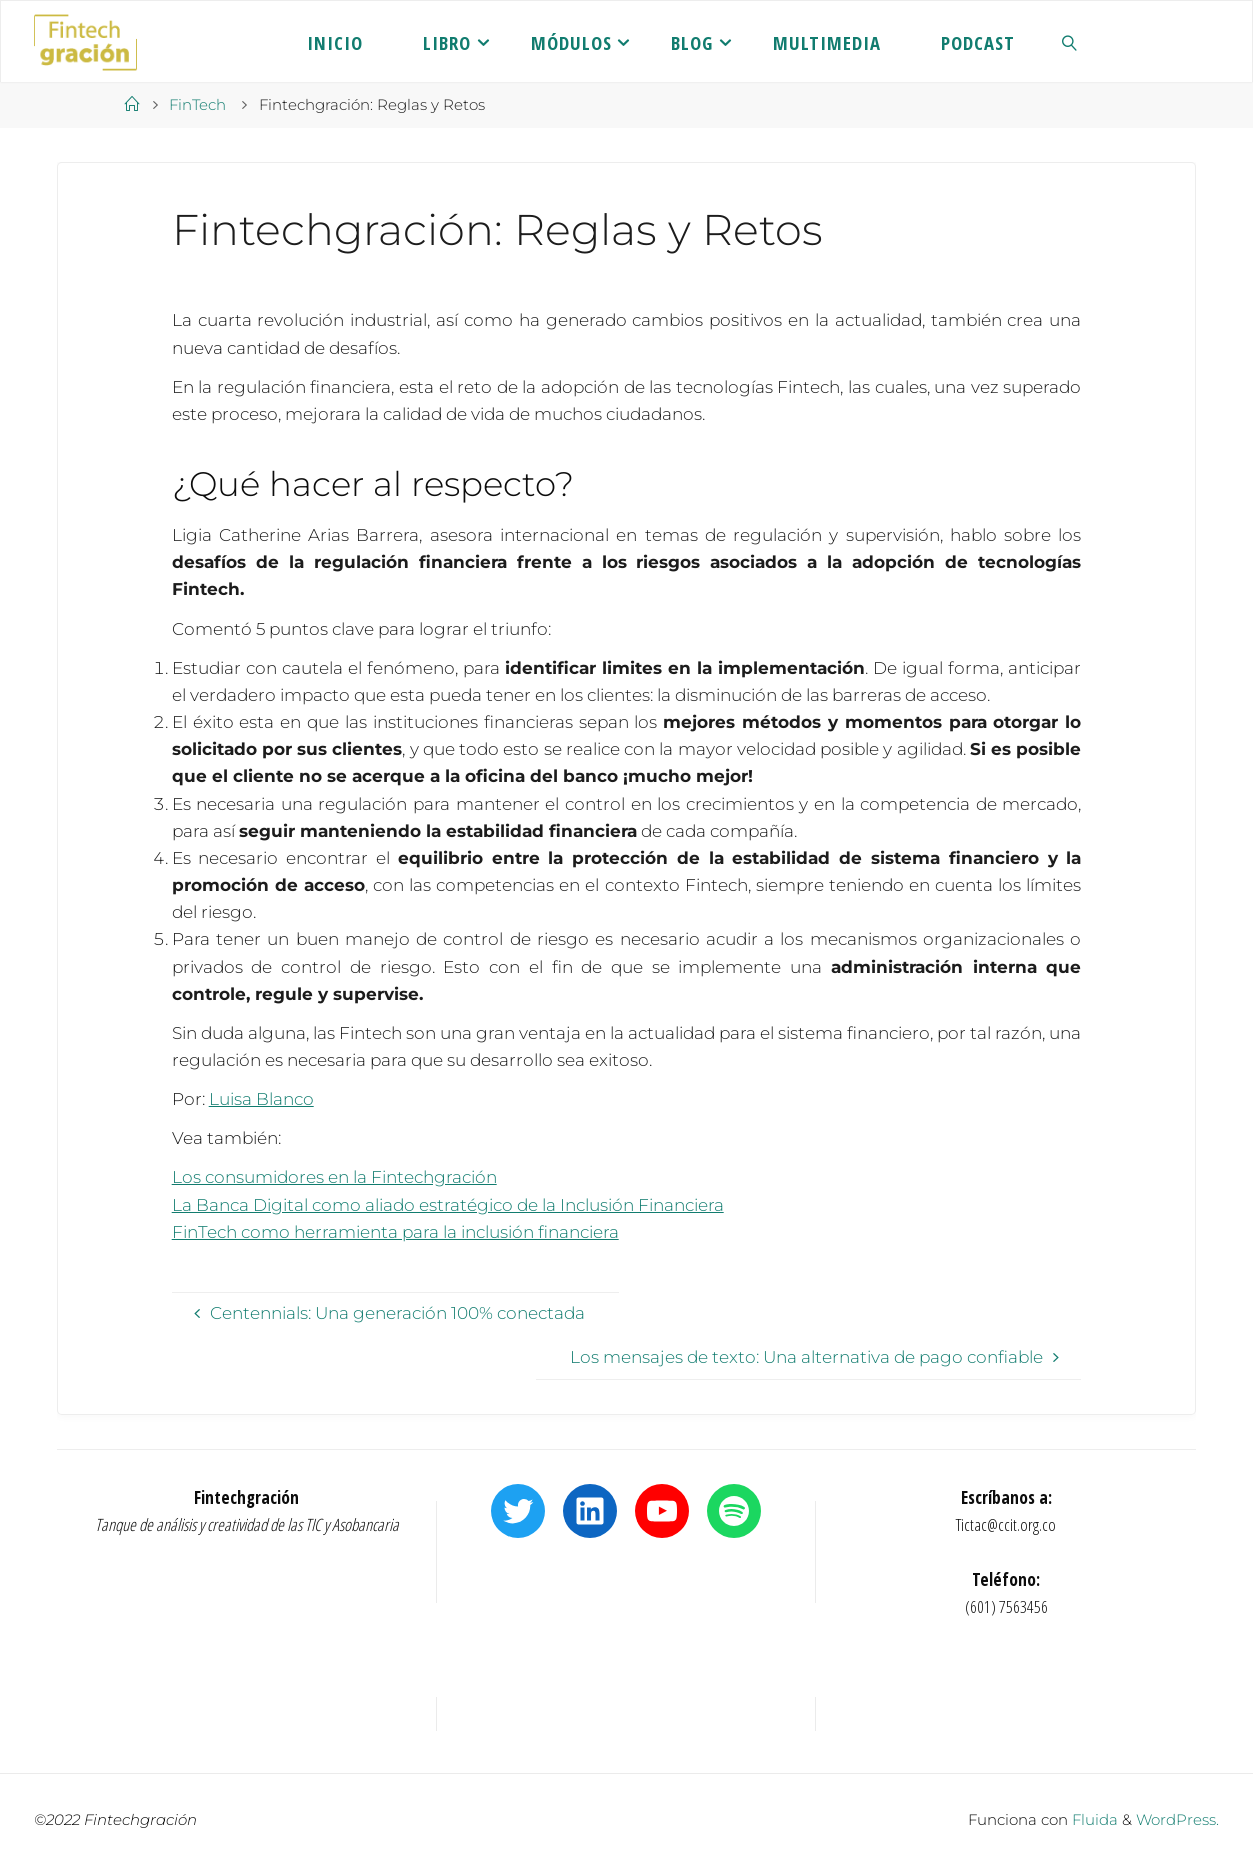  Describe the element at coordinates (1093, 1819) in the screenshot. I see `Fluida` at that location.